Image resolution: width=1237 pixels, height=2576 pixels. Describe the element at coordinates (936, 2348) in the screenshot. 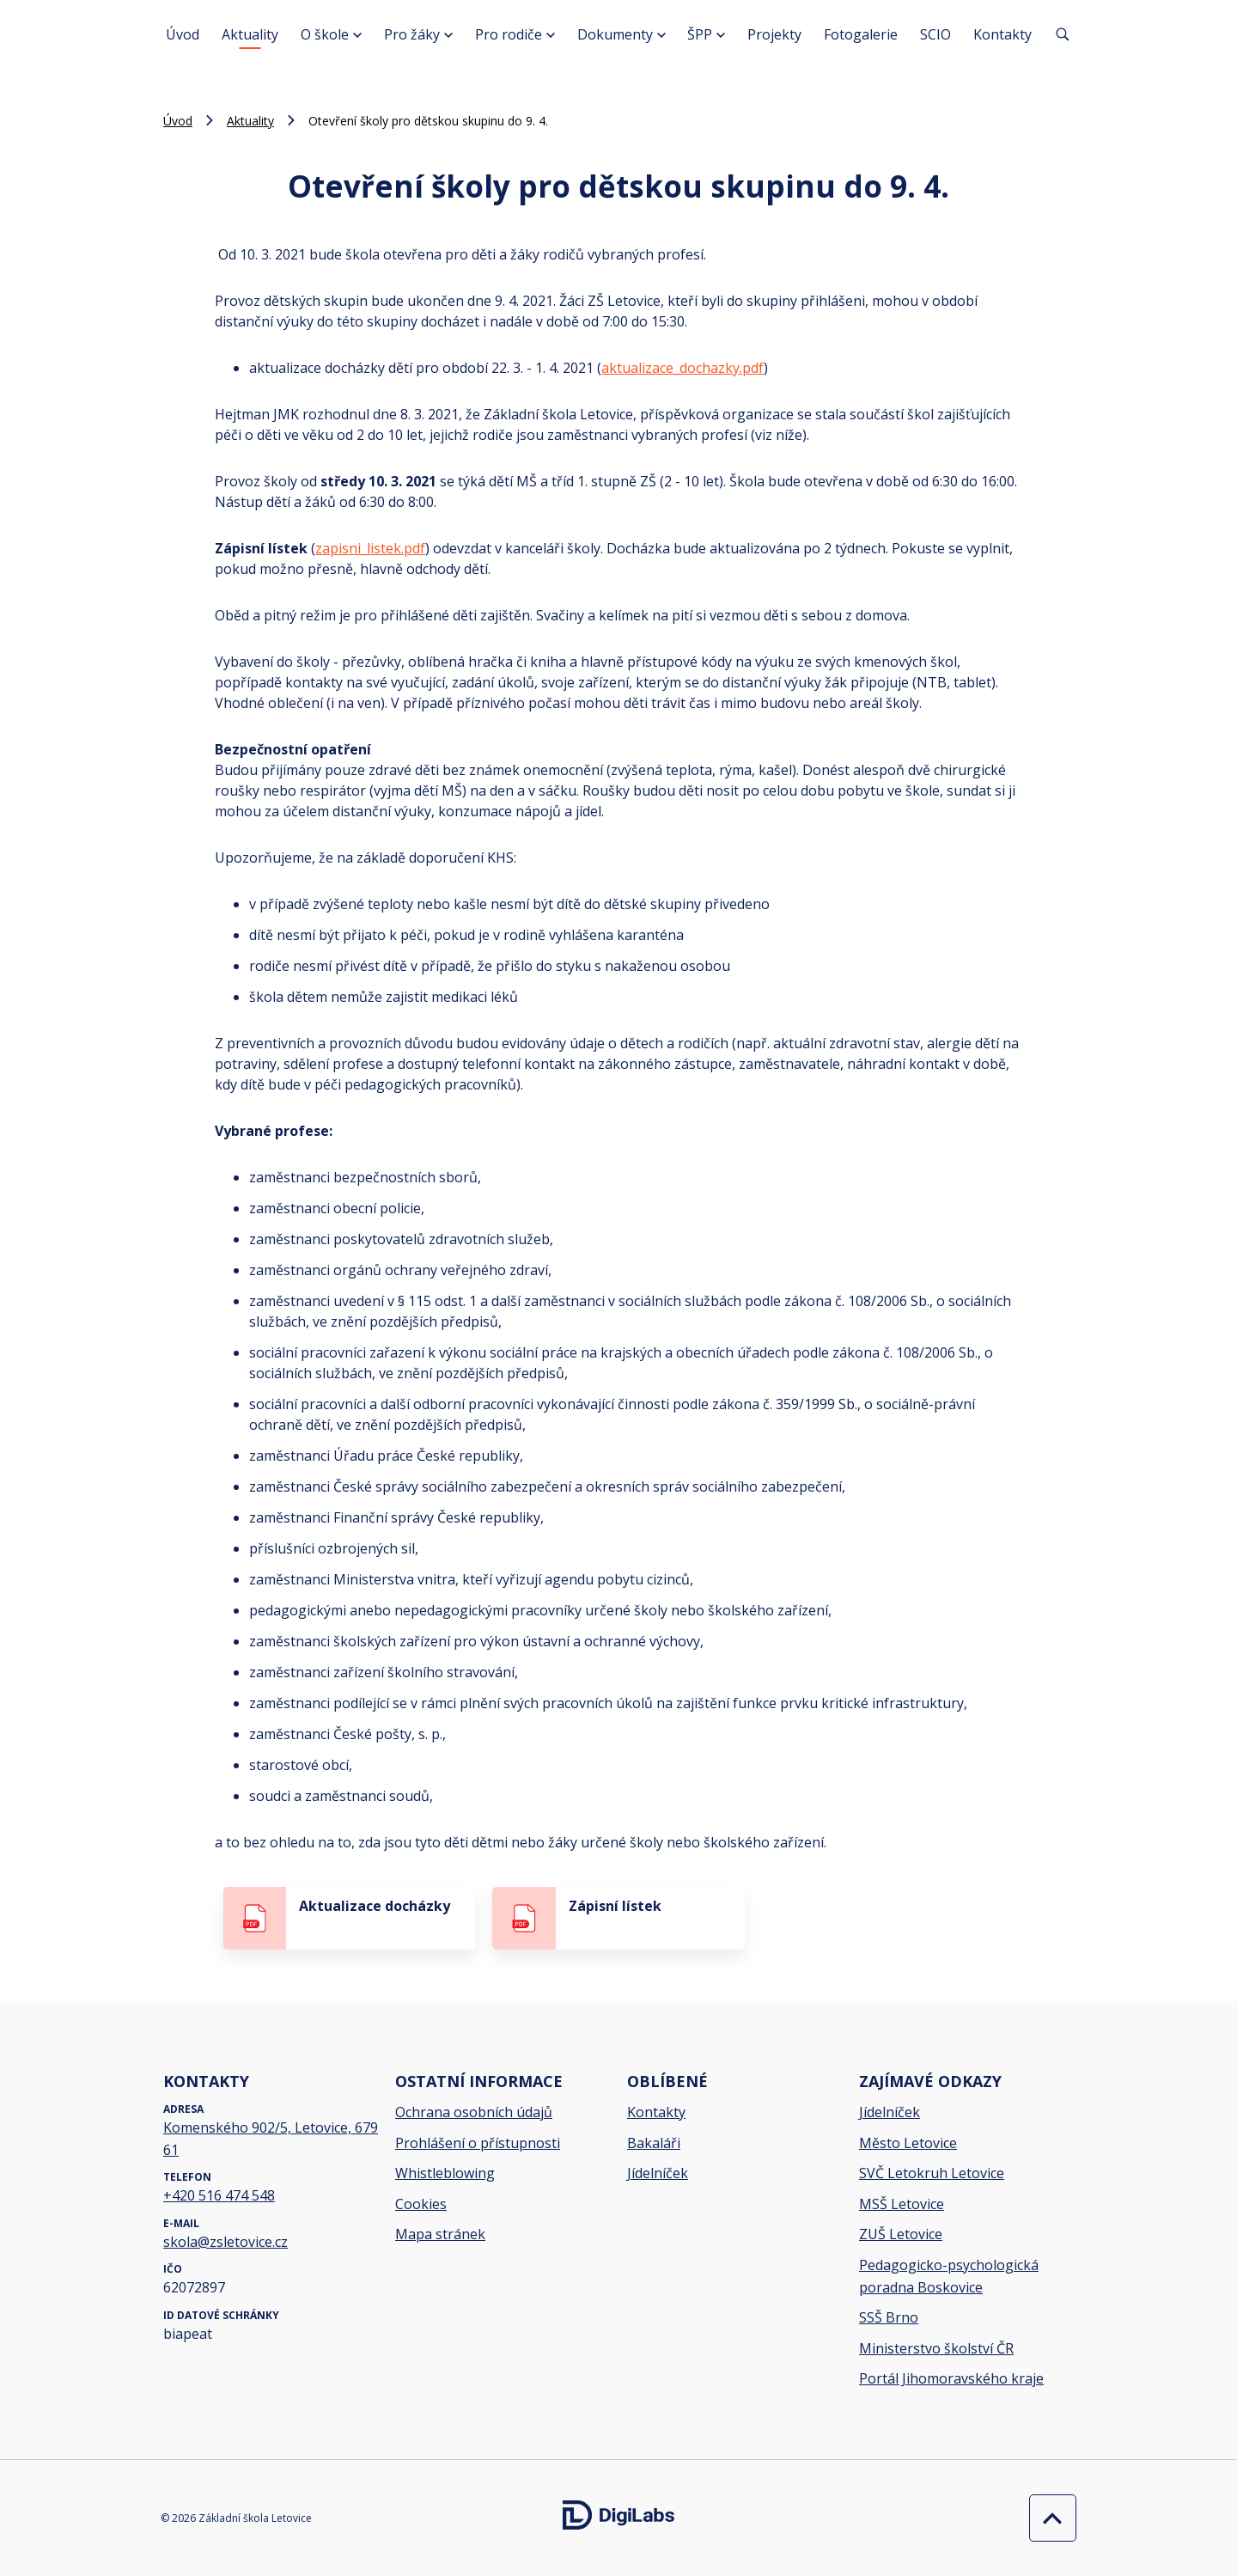

I see `Ministerstvo školství ČR` at that location.